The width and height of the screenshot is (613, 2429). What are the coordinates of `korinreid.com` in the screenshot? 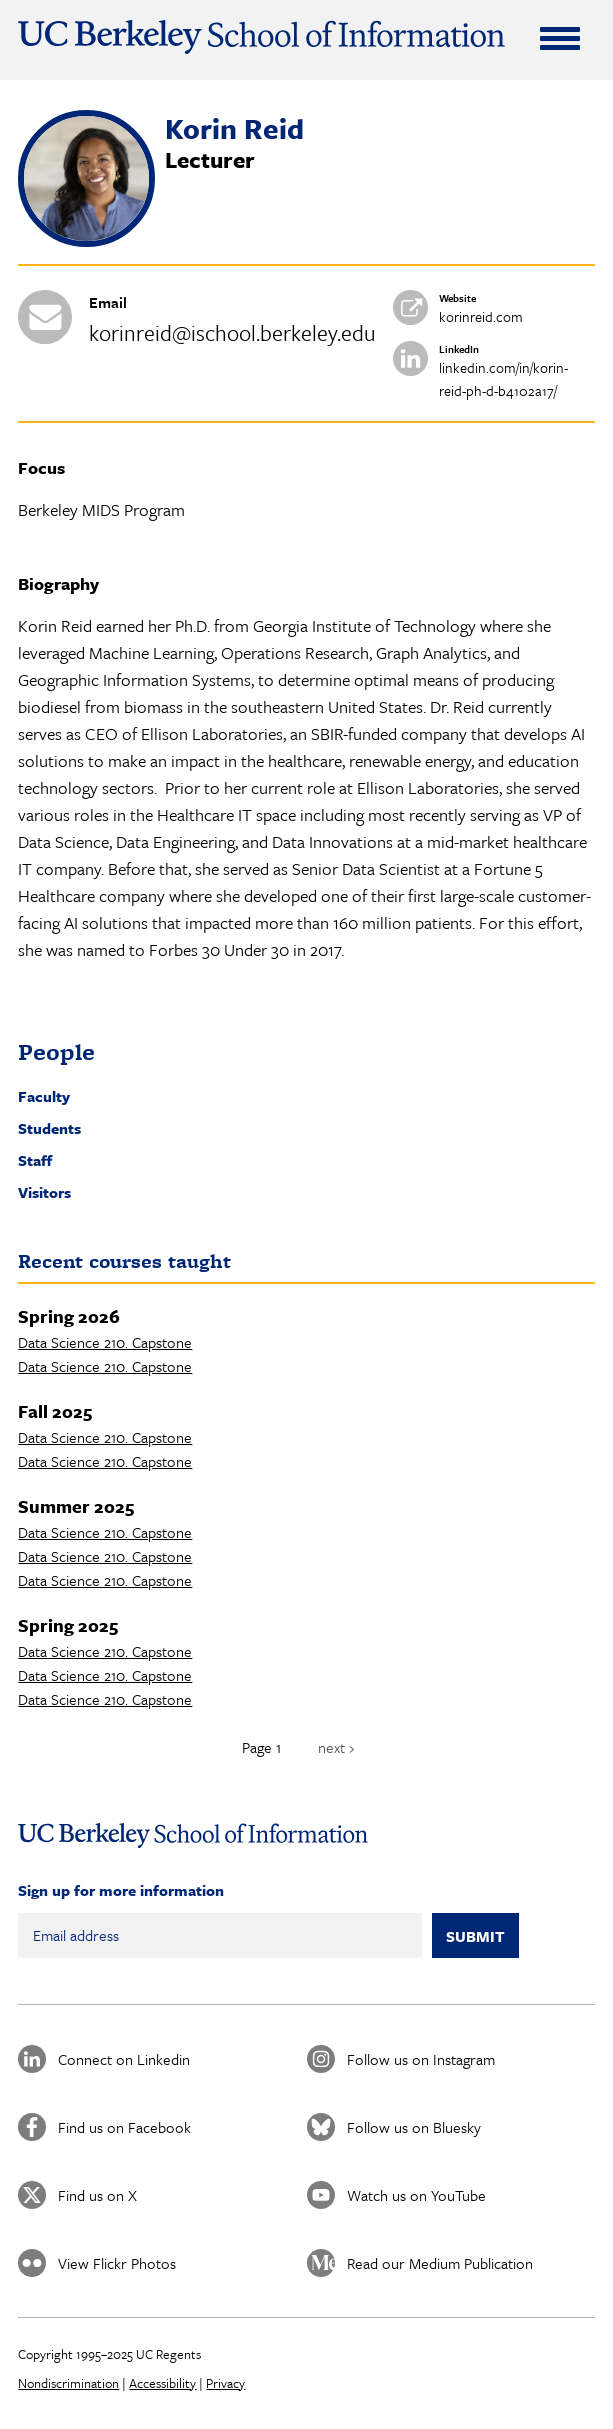 It's located at (481, 316).